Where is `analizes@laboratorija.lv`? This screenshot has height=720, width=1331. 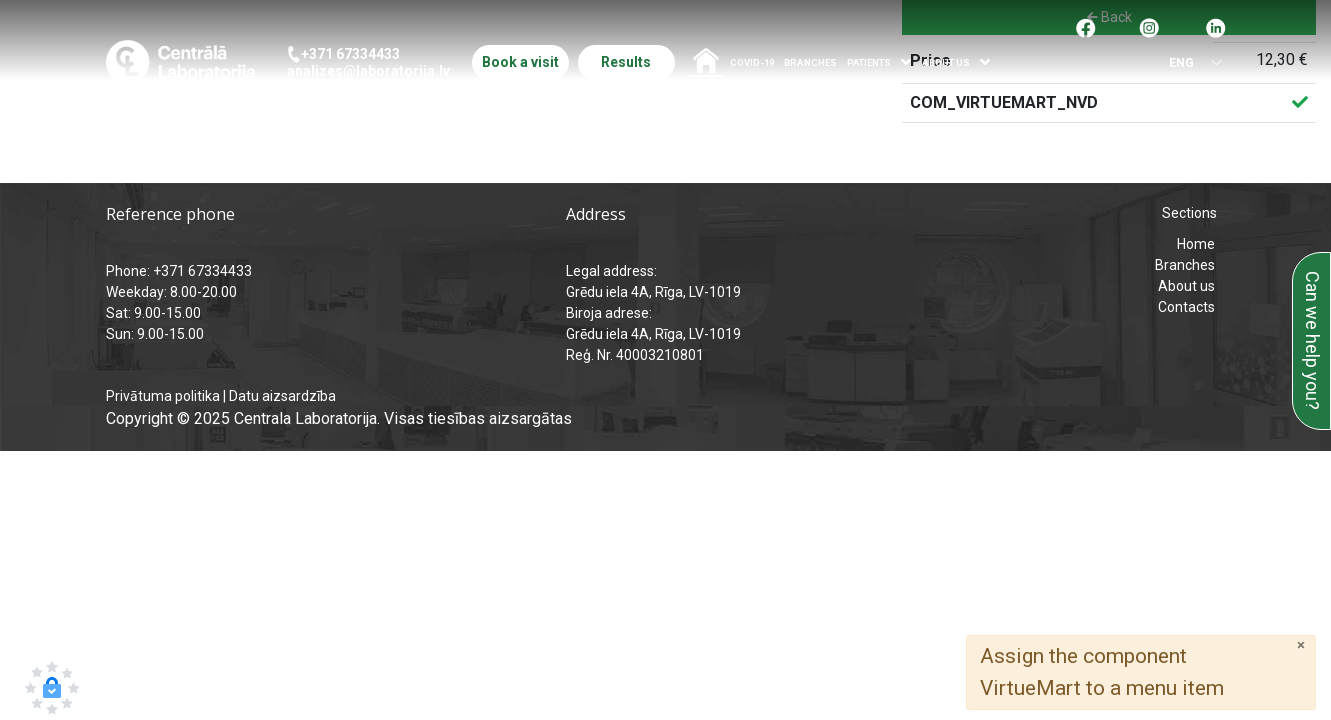
analizes@laboratorija.lv is located at coordinates (368, 71).